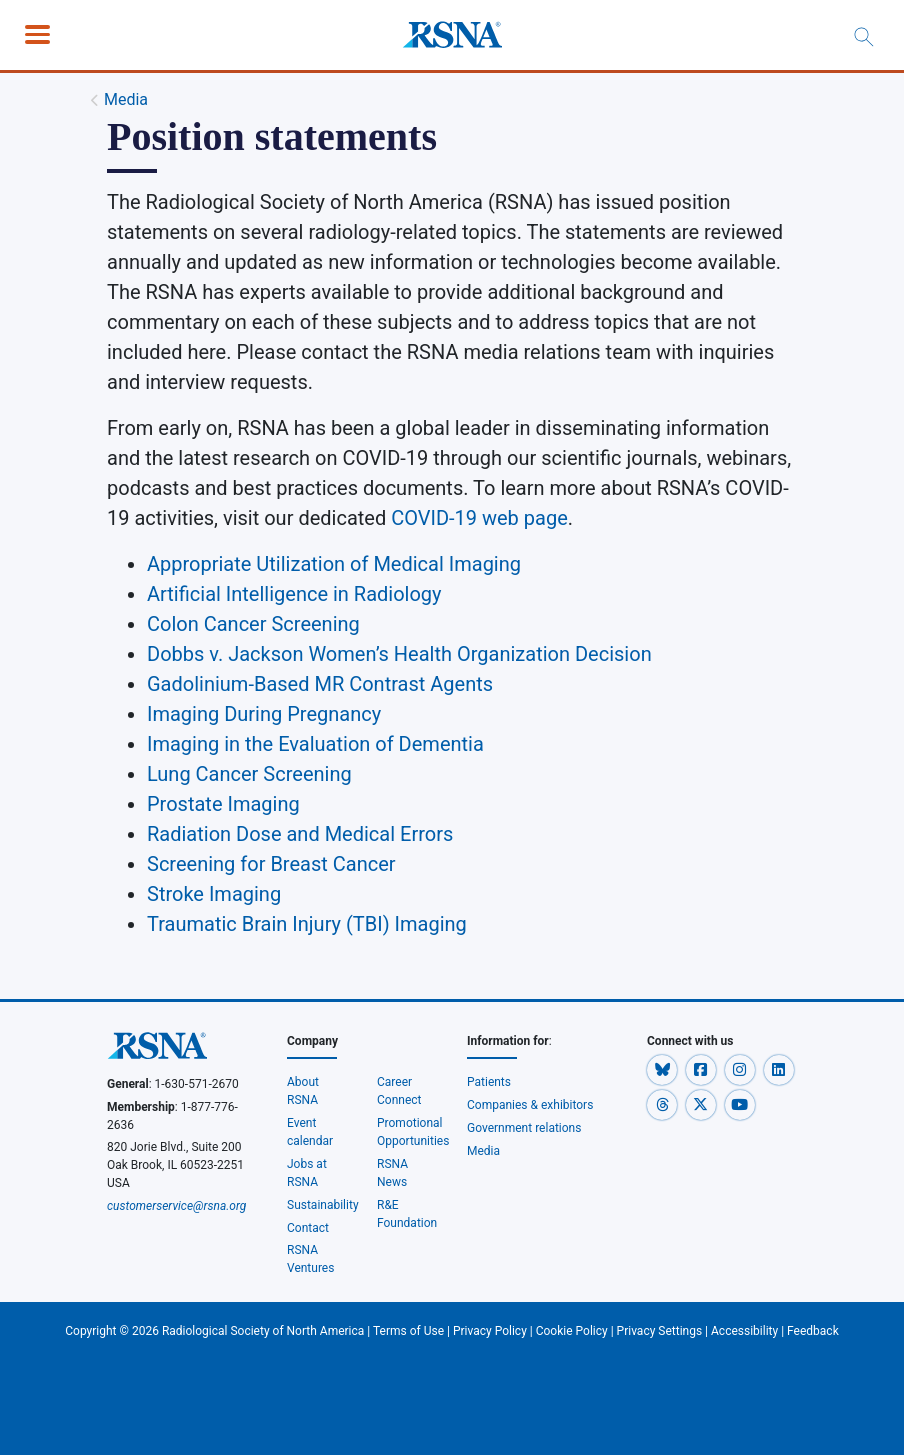  What do you see at coordinates (264, 714) in the screenshot?
I see `Imaging During Pregnancy` at bounding box center [264, 714].